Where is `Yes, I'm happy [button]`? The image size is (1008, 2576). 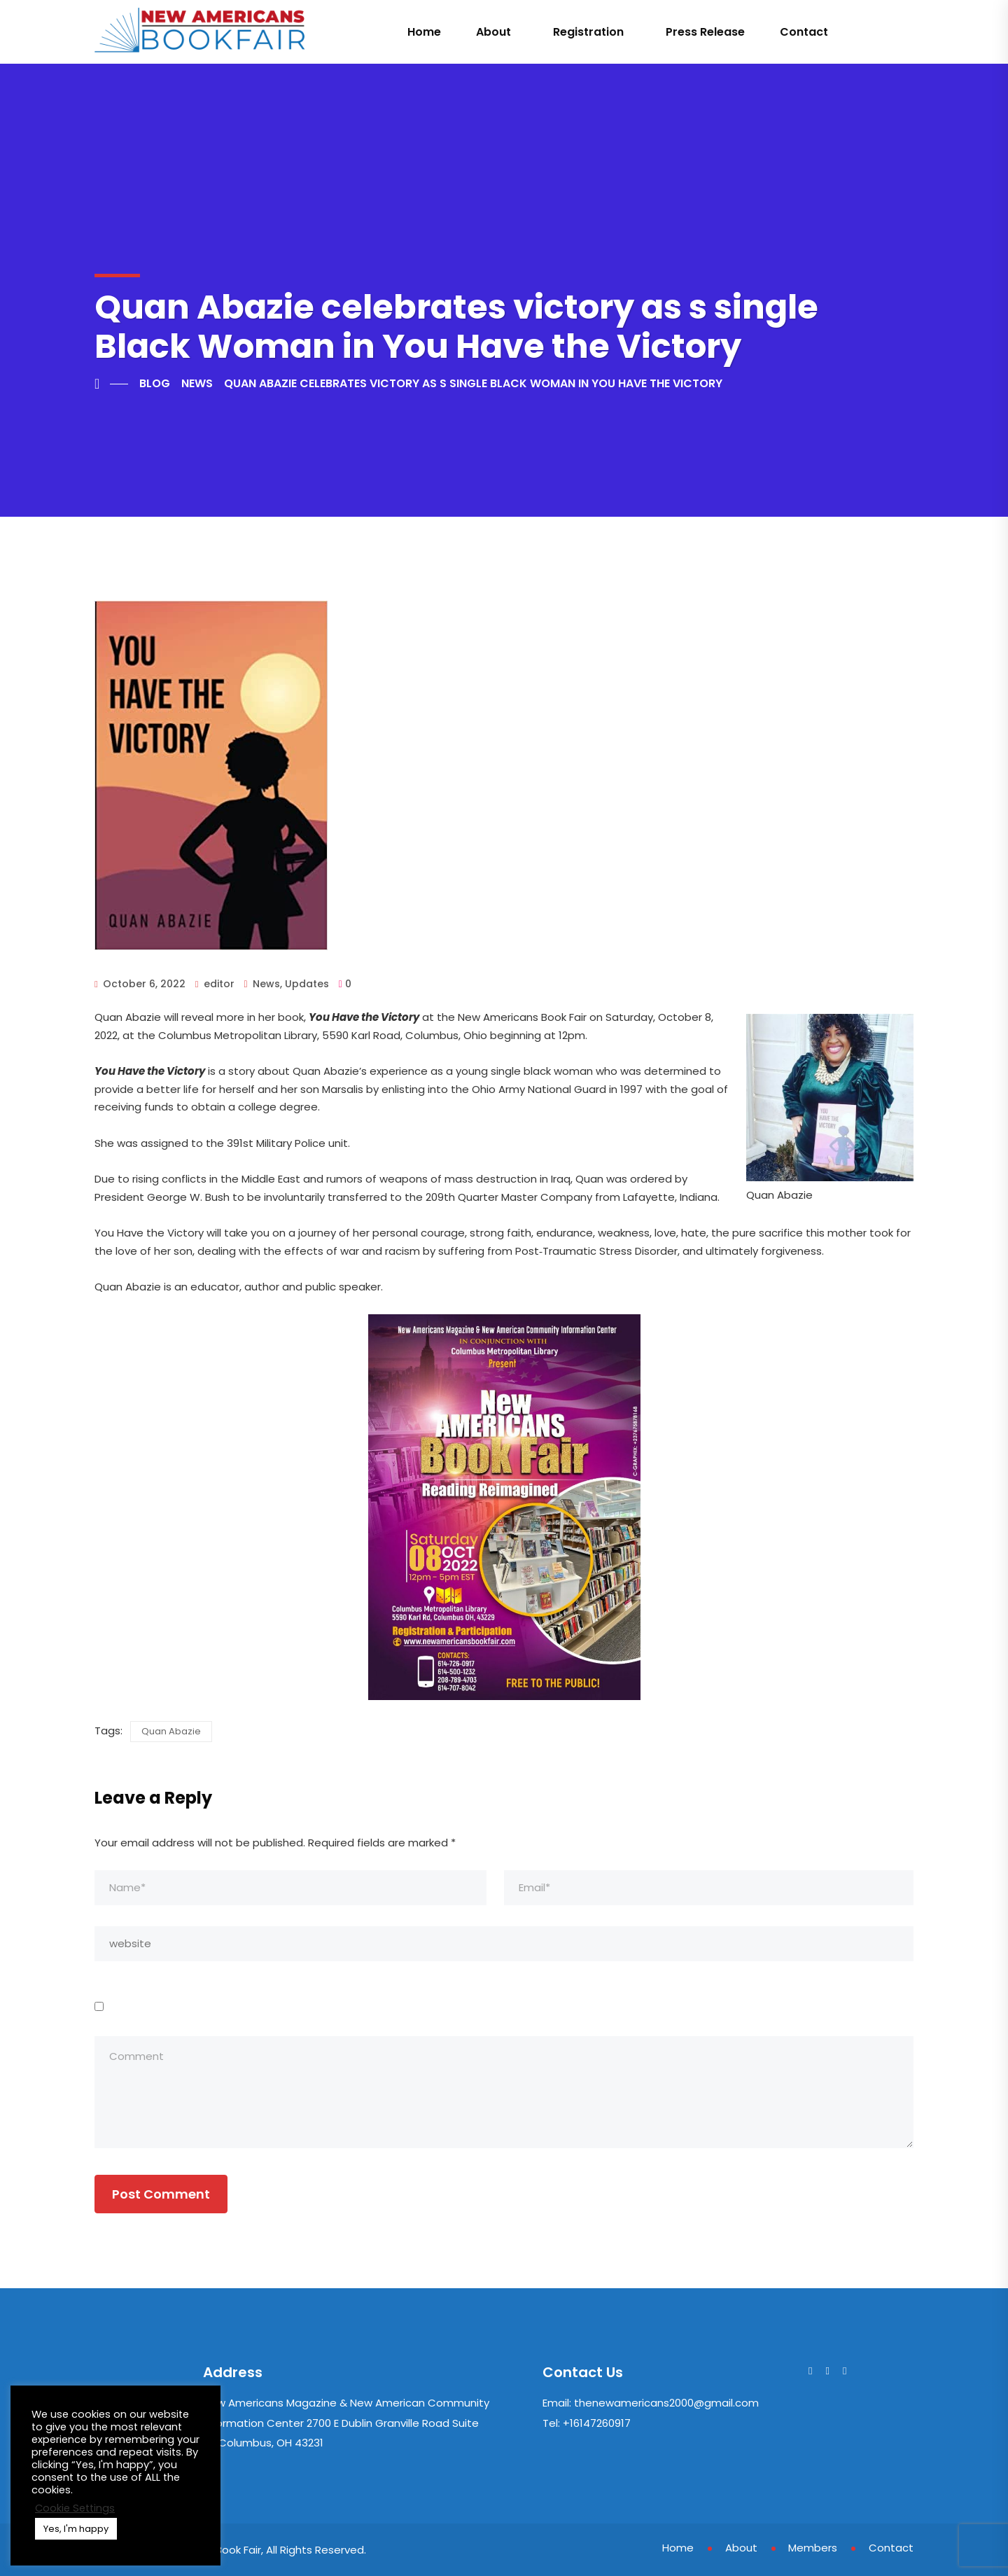 Yes, I'm happy [button] is located at coordinates (75, 2528).